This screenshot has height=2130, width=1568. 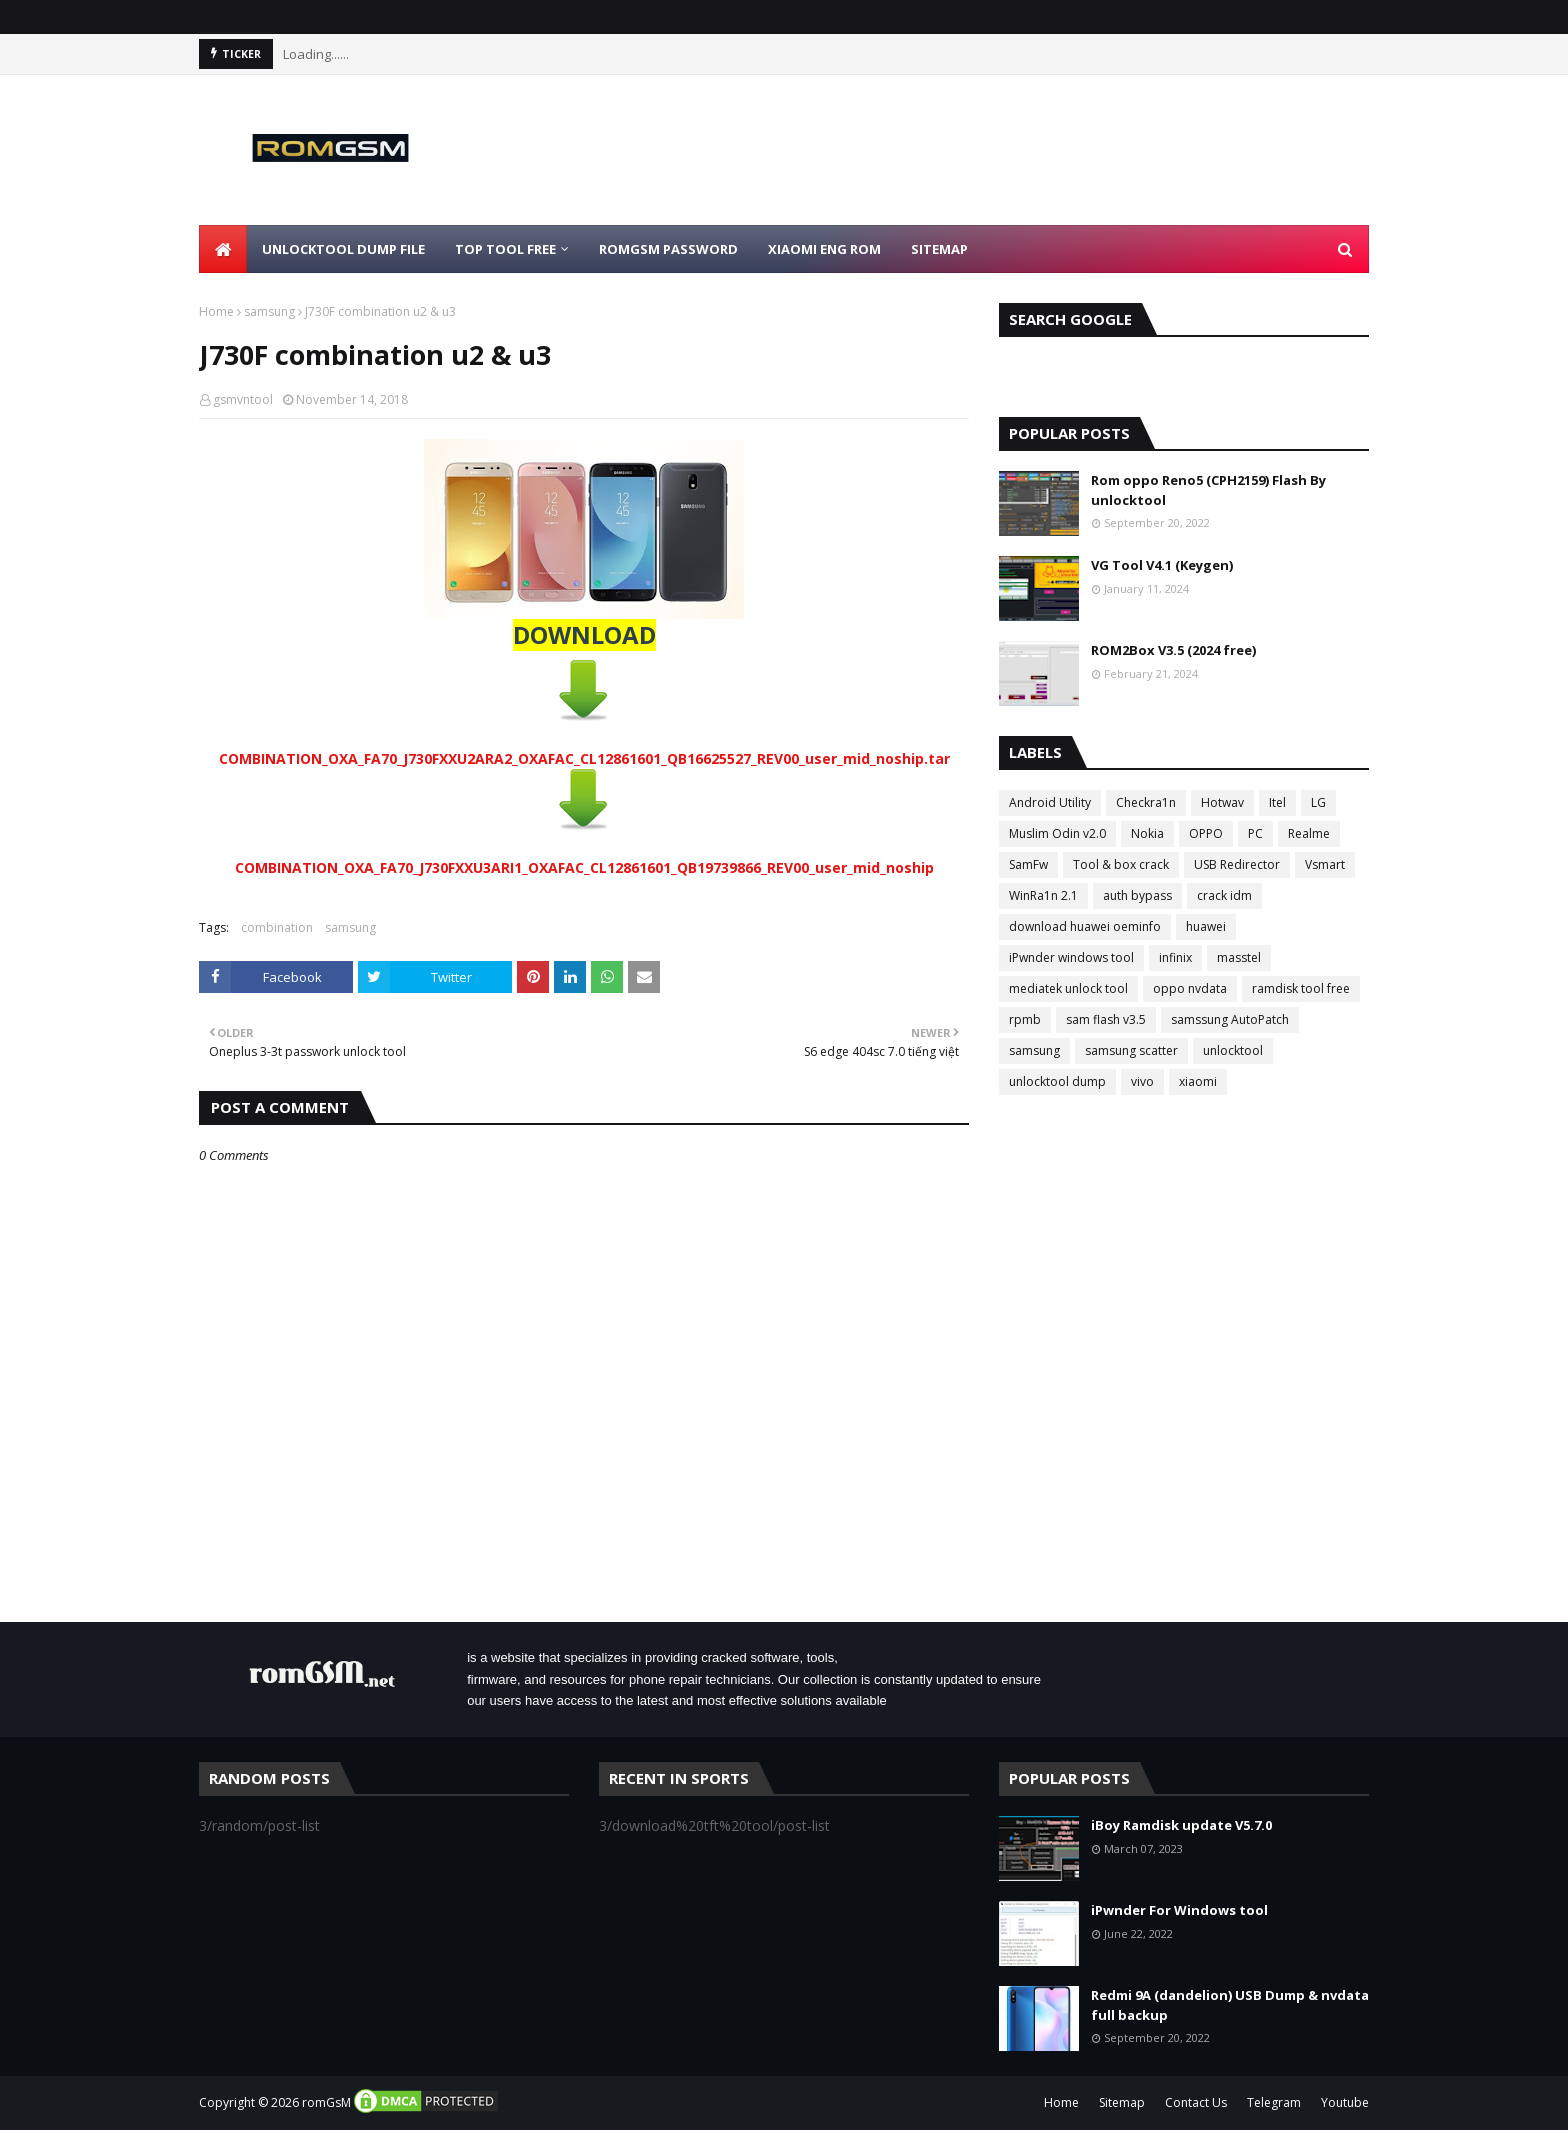 What do you see at coordinates (939, 249) in the screenshot?
I see `Sitemap [menuitem]` at bounding box center [939, 249].